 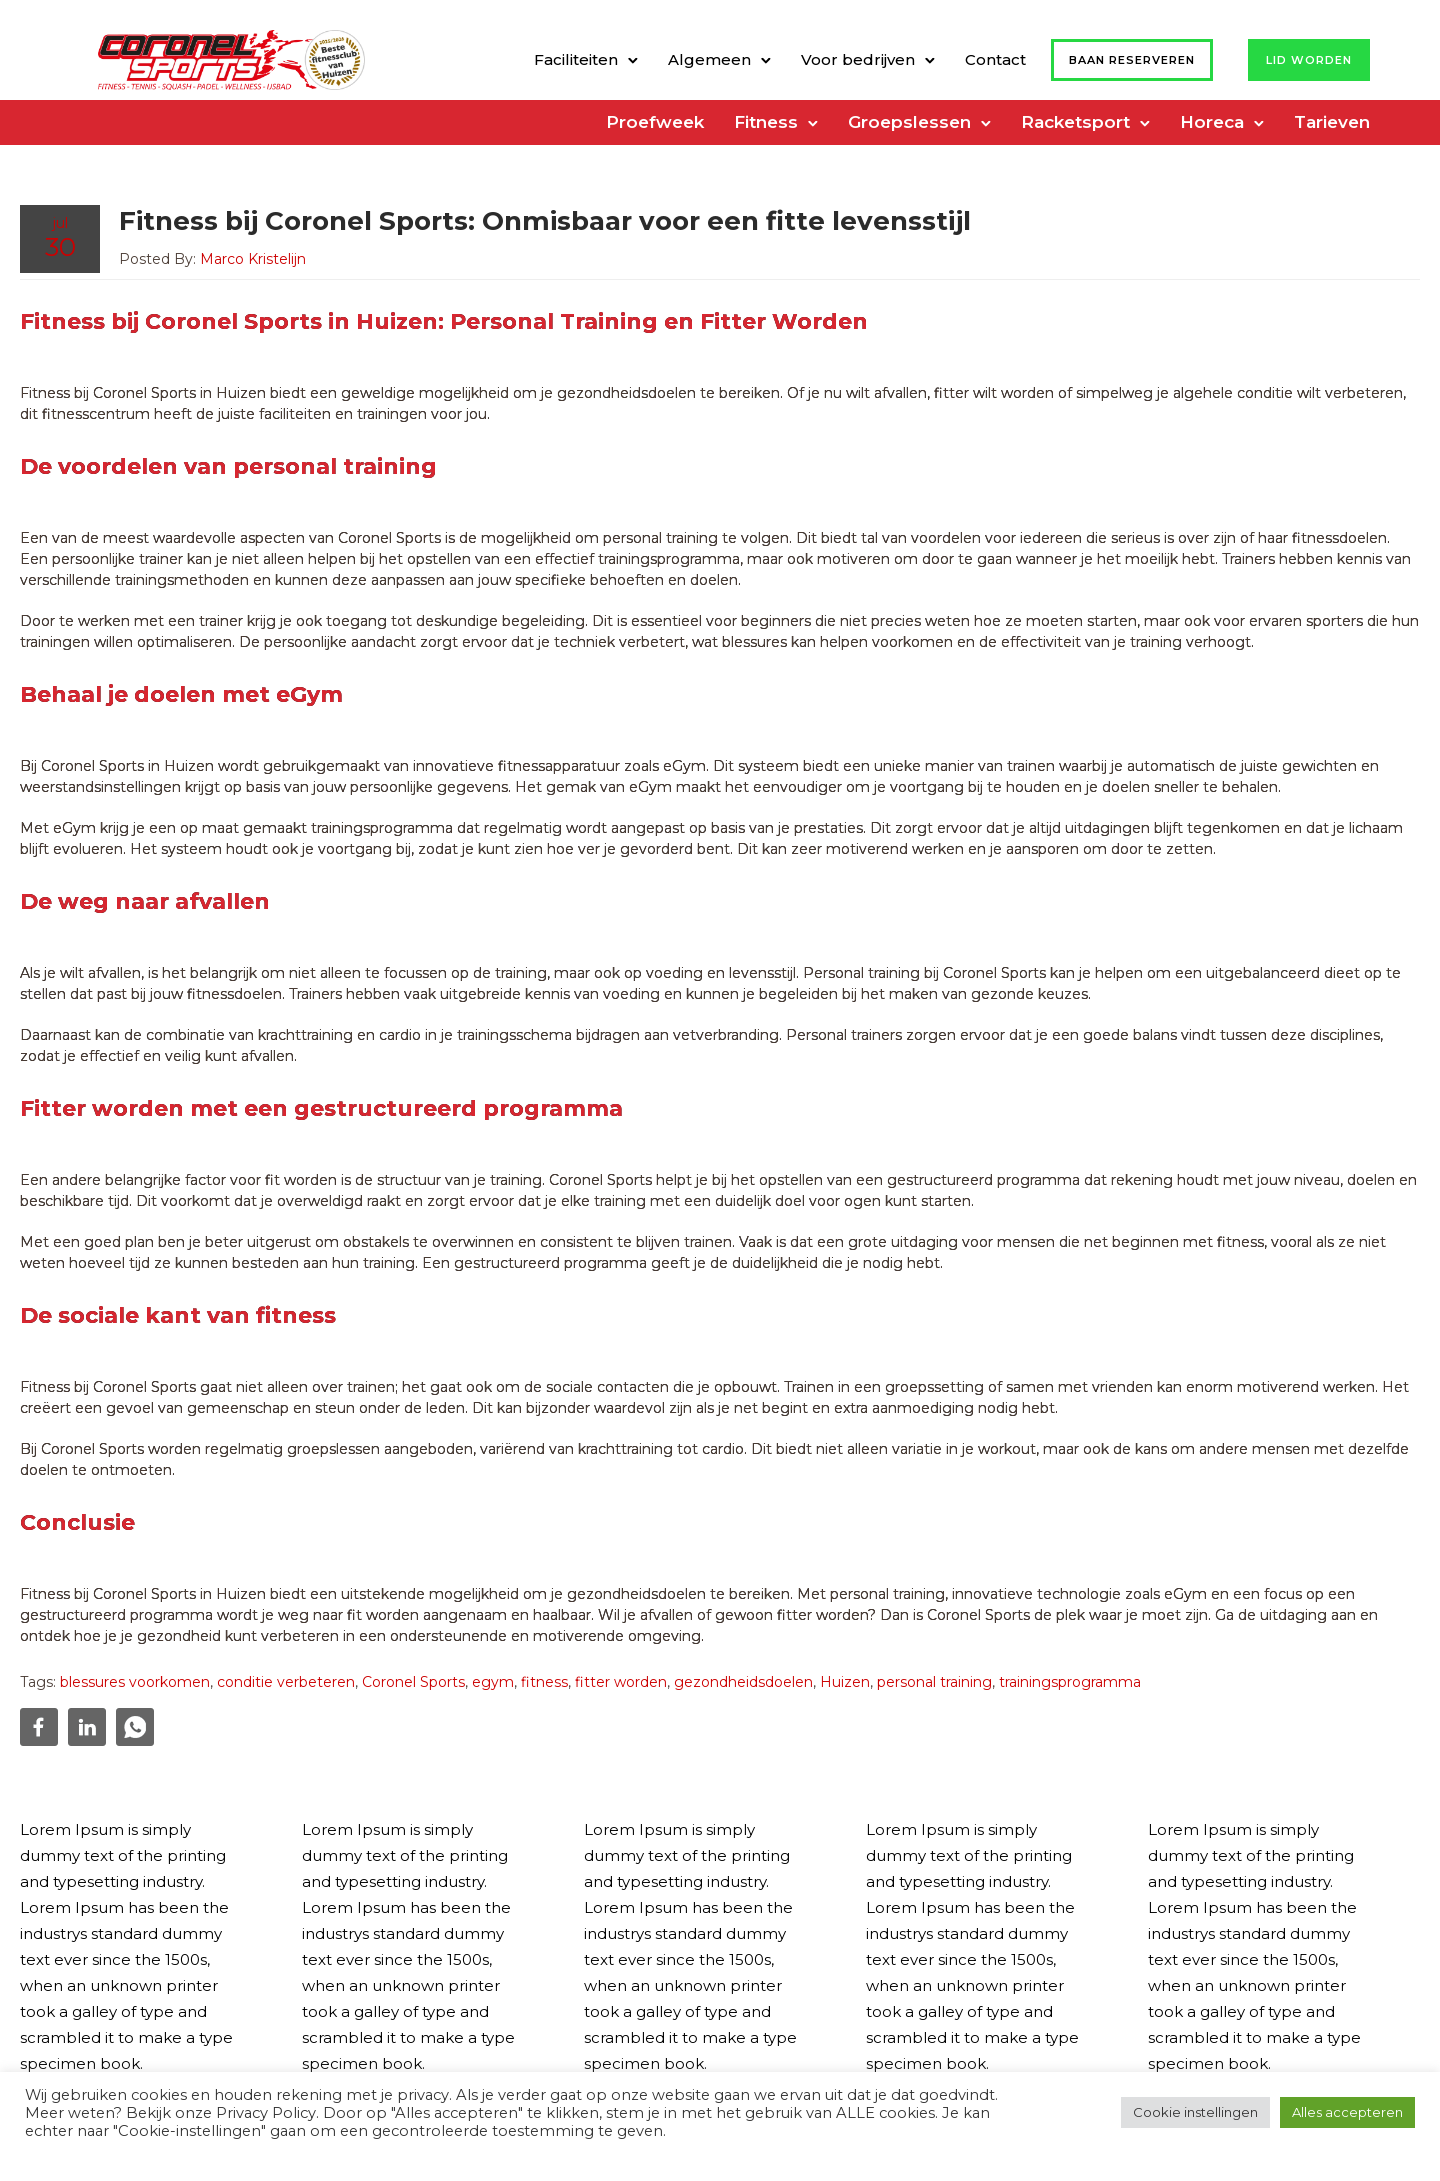 What do you see at coordinates (1347, 2112) in the screenshot?
I see `Alles accepteren [button]` at bounding box center [1347, 2112].